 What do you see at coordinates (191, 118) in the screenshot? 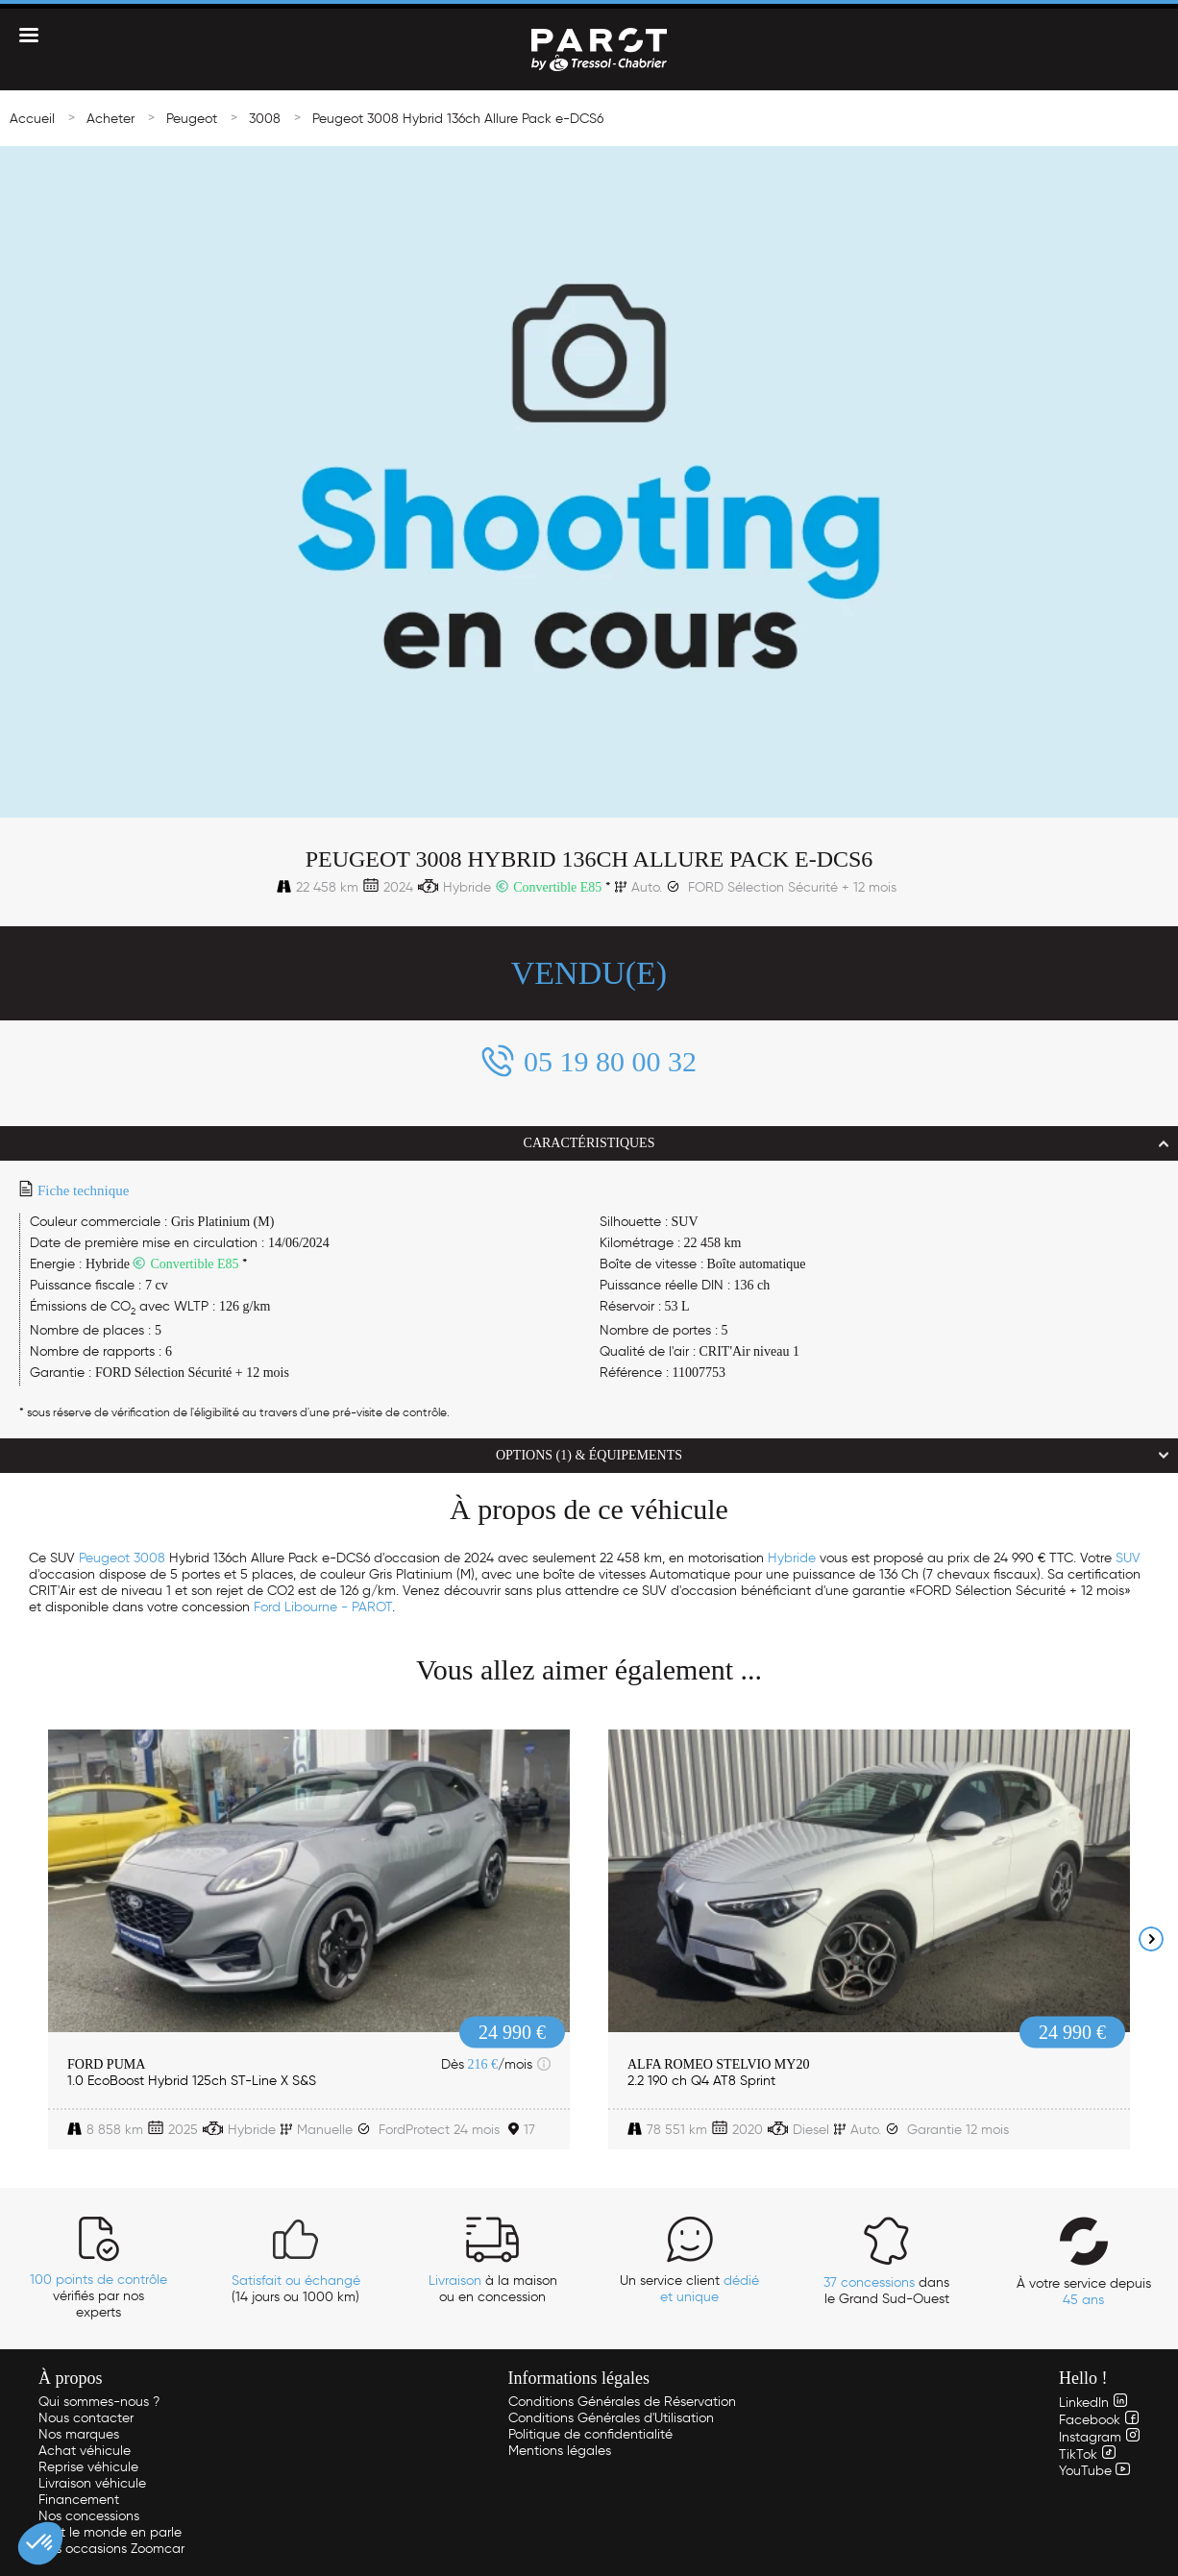
I see `Peugeot` at bounding box center [191, 118].